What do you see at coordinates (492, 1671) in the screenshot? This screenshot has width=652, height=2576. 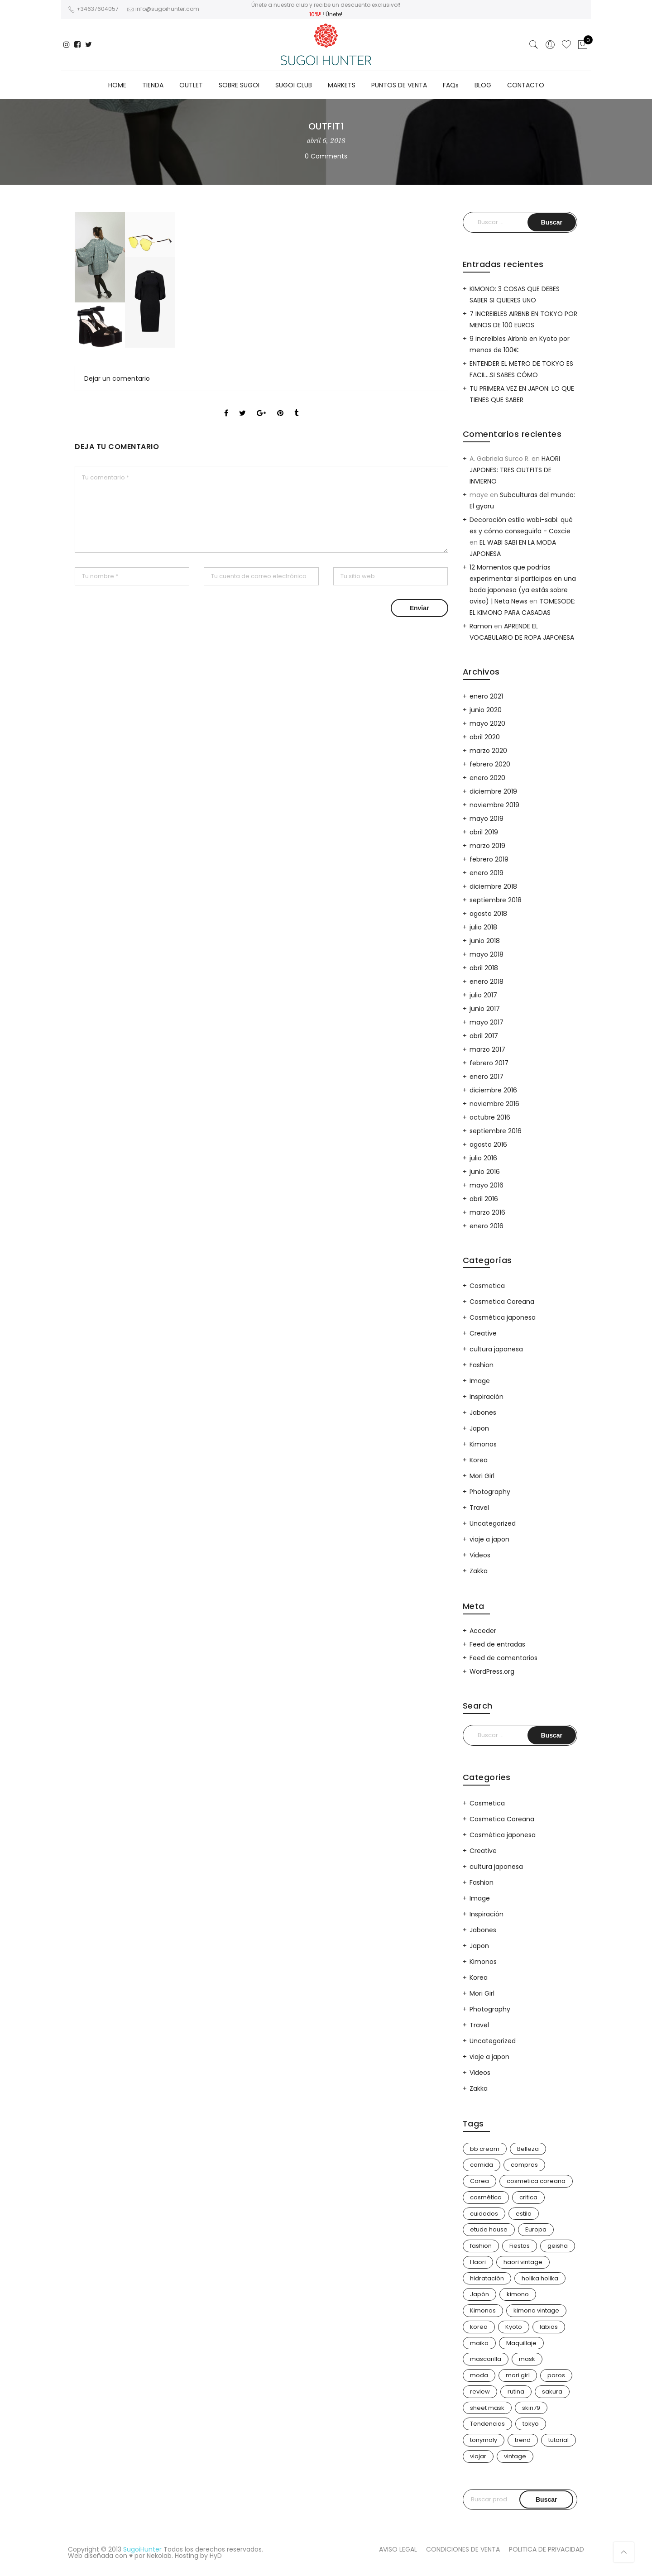 I see `WordPress.org` at bounding box center [492, 1671].